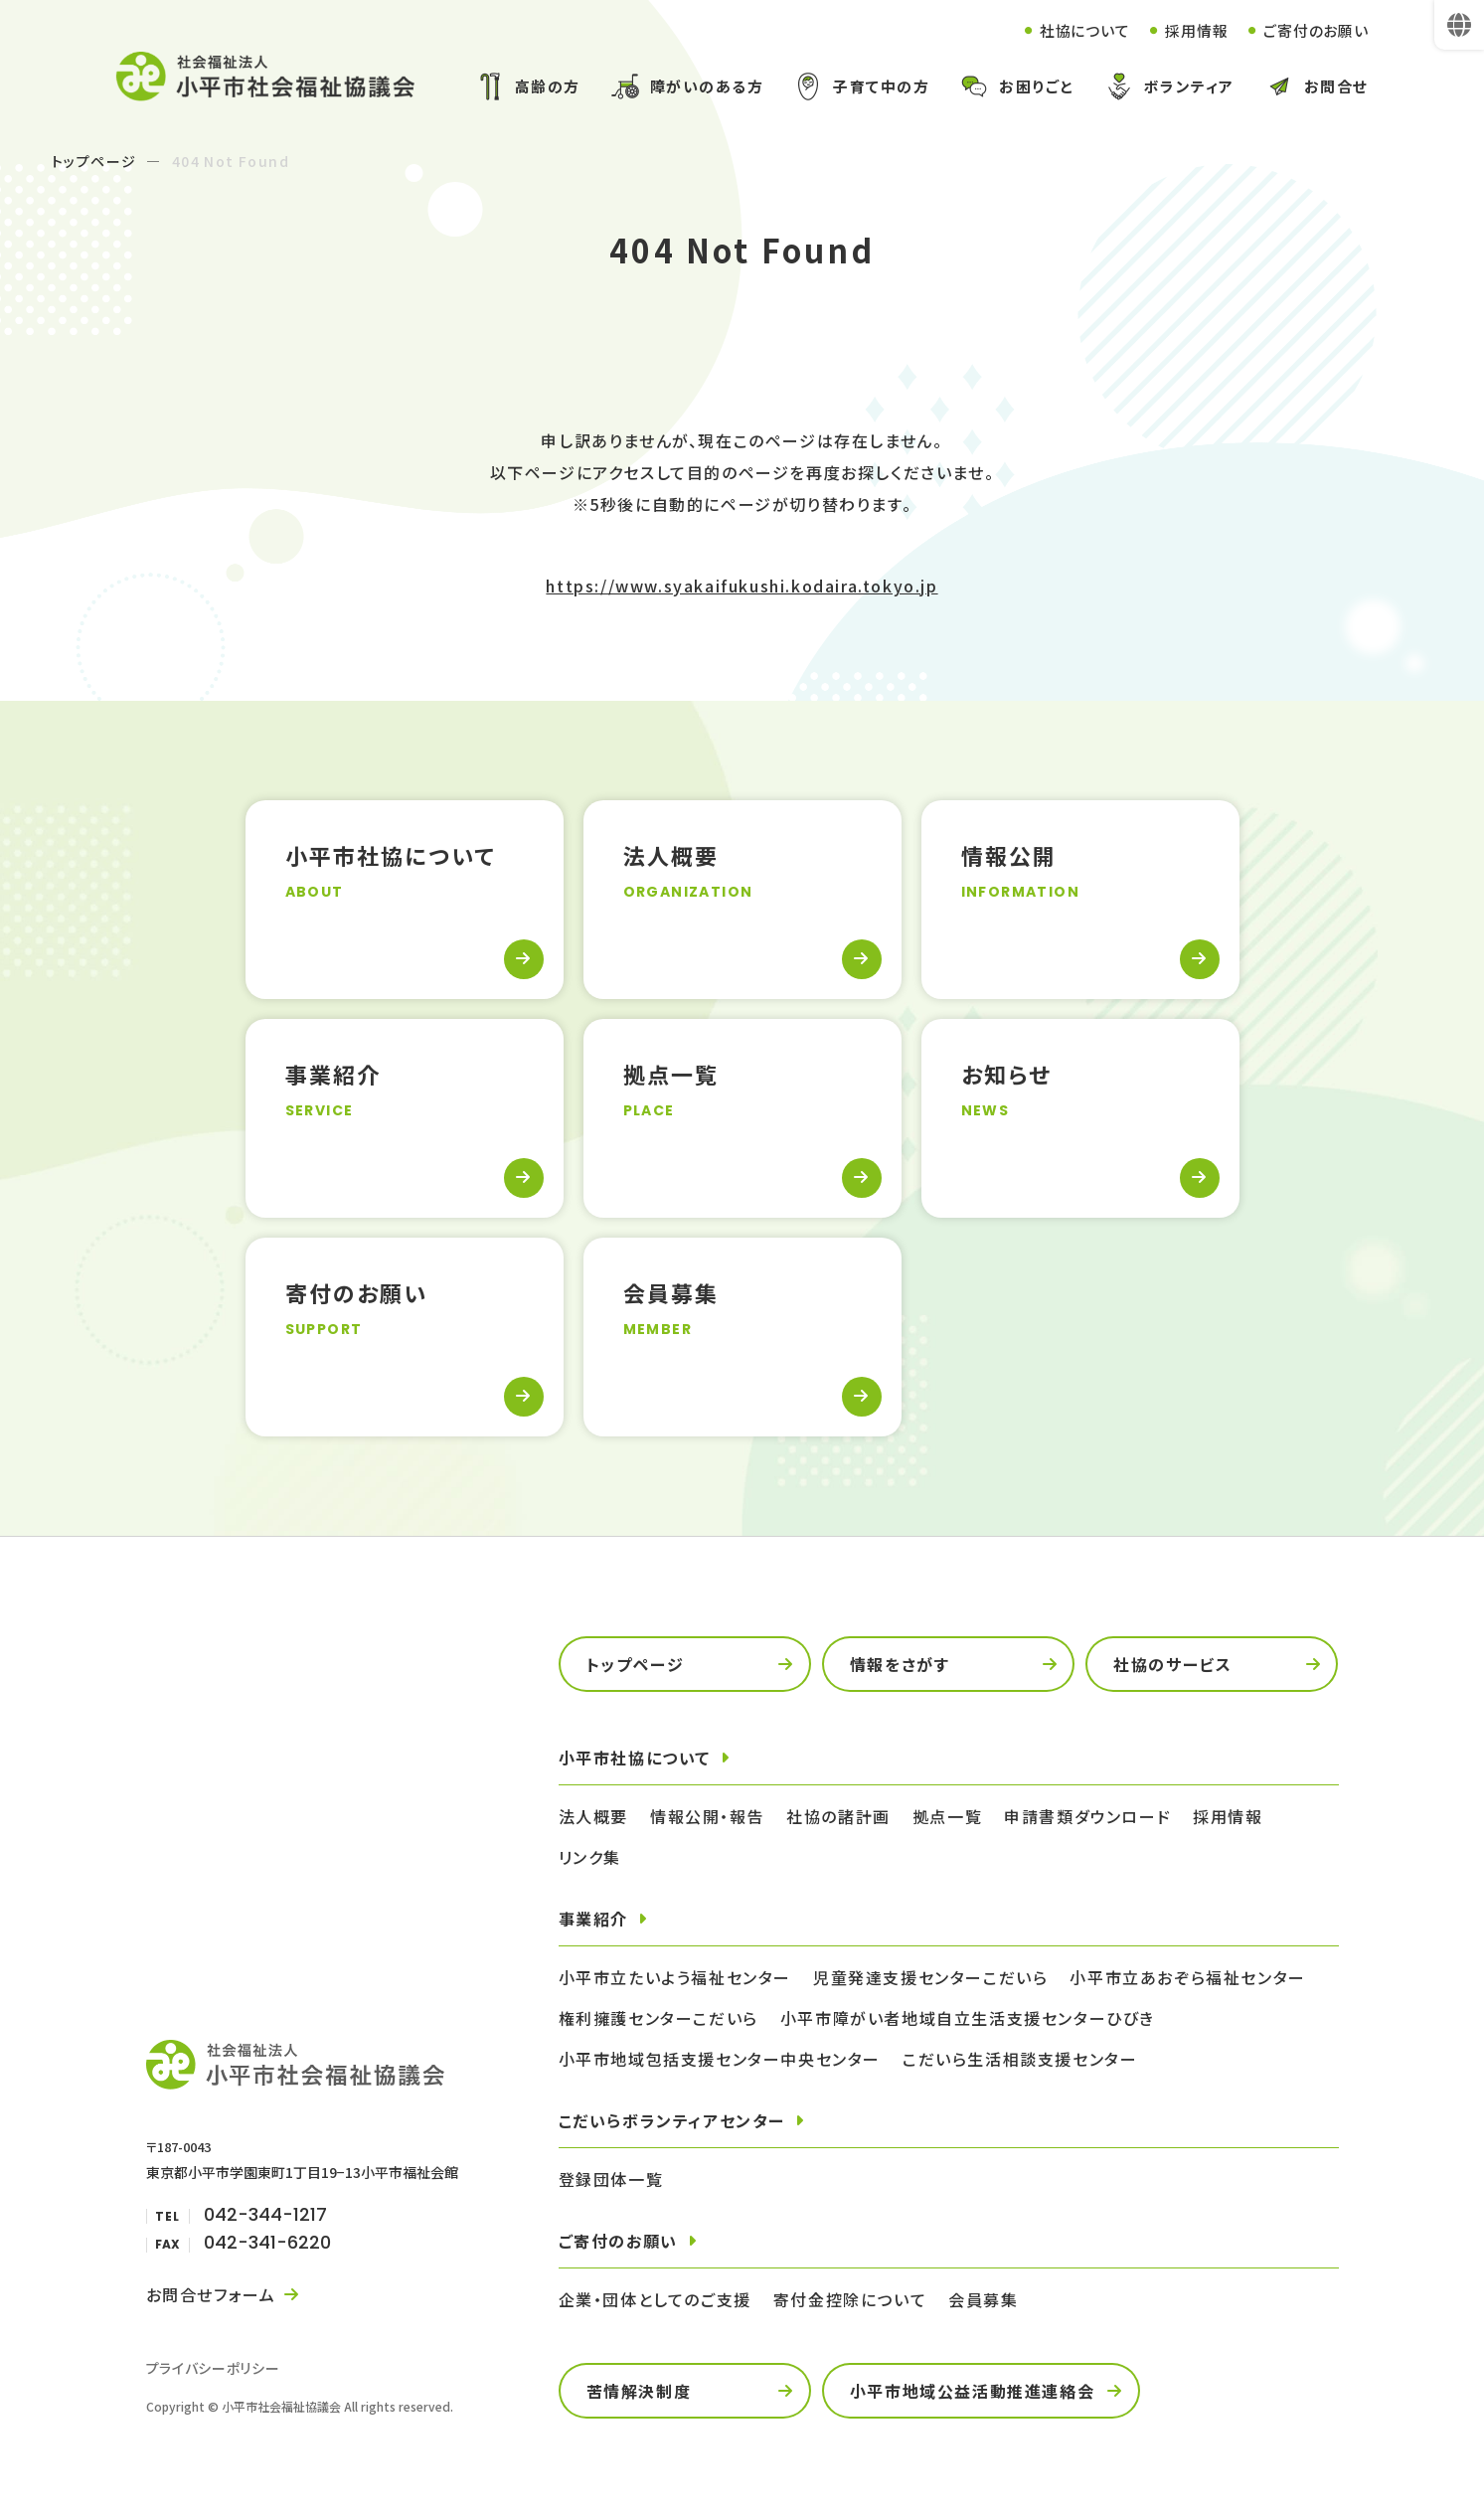 The image size is (1484, 2516). I want to click on リンク集, so click(590, 1859).